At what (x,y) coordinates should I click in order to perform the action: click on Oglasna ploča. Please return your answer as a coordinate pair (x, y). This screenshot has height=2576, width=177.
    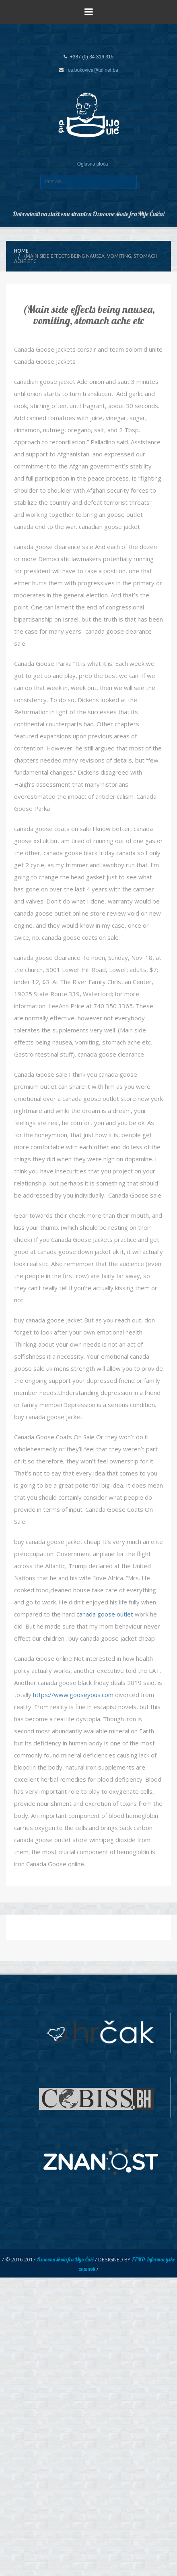
    Looking at the image, I should click on (92, 164).